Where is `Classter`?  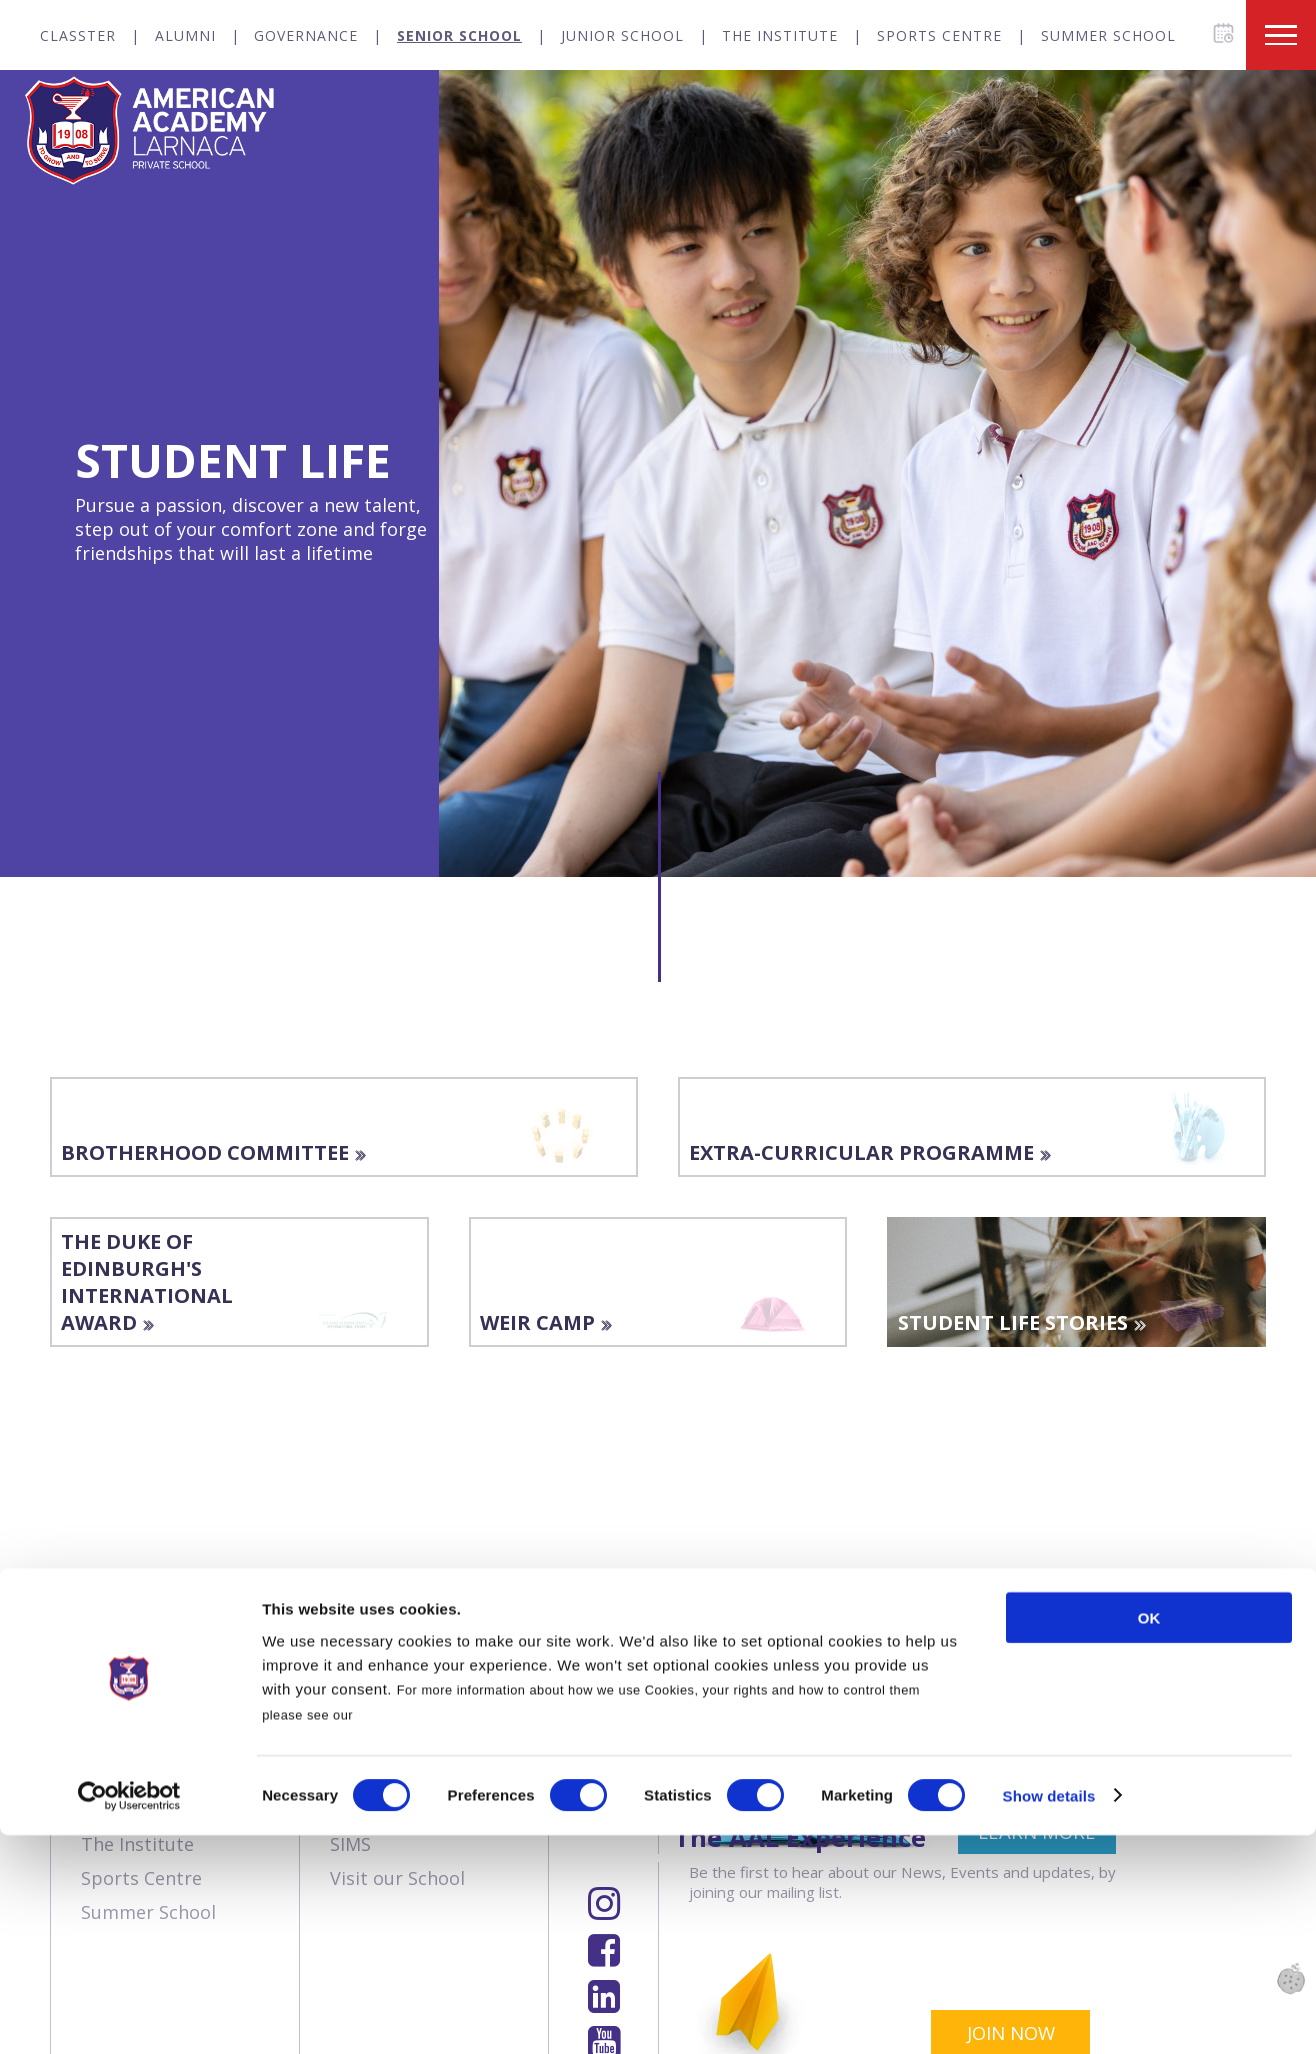
Classter is located at coordinates (78, 35).